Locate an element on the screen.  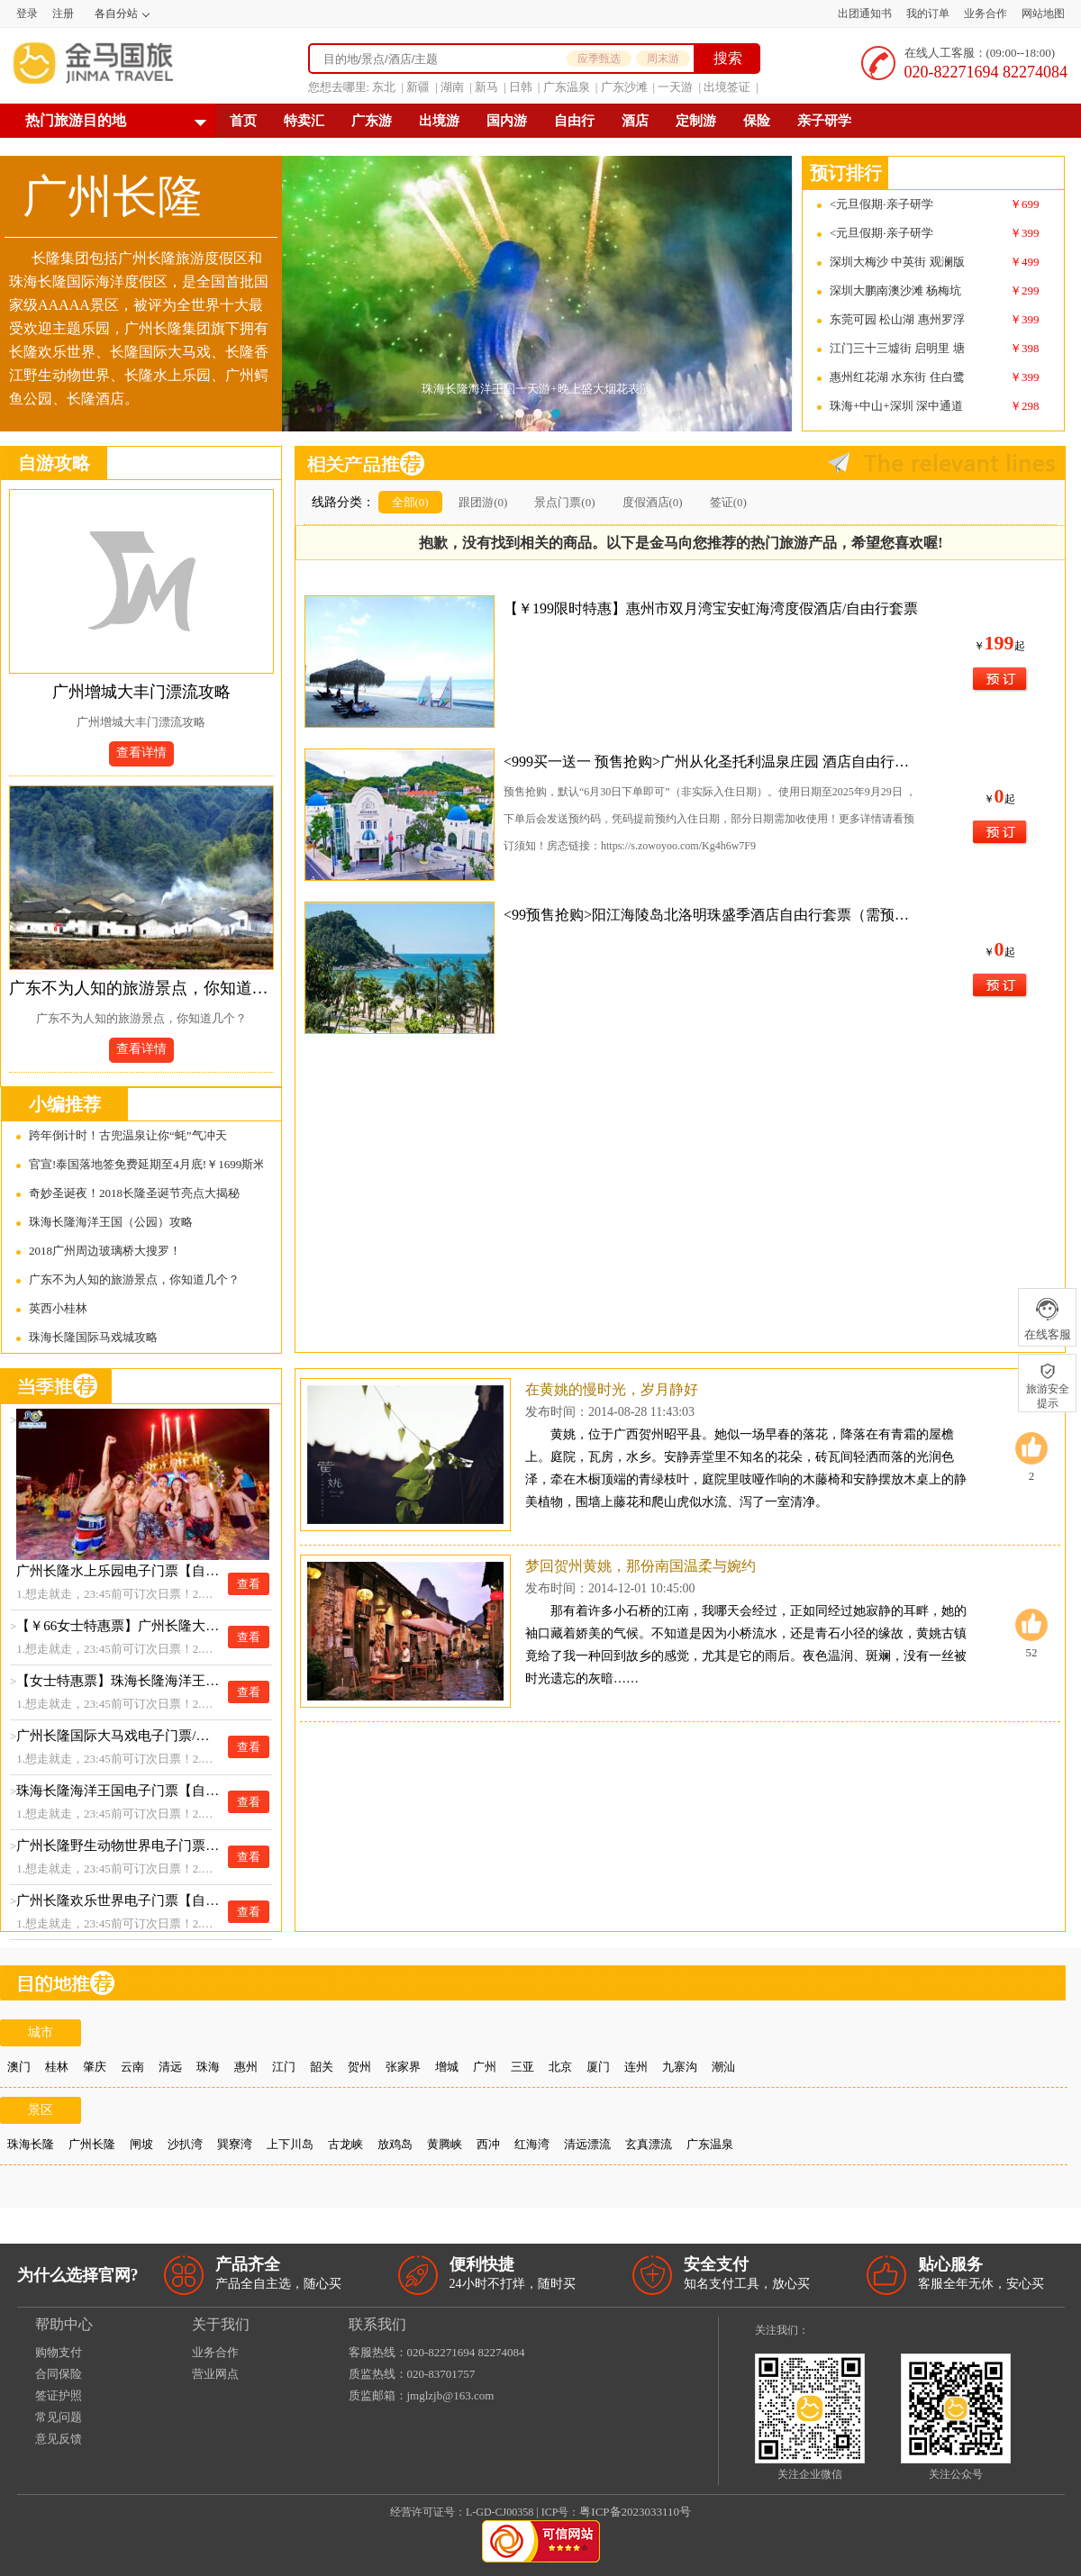
网站地图 is located at coordinates (1043, 13).